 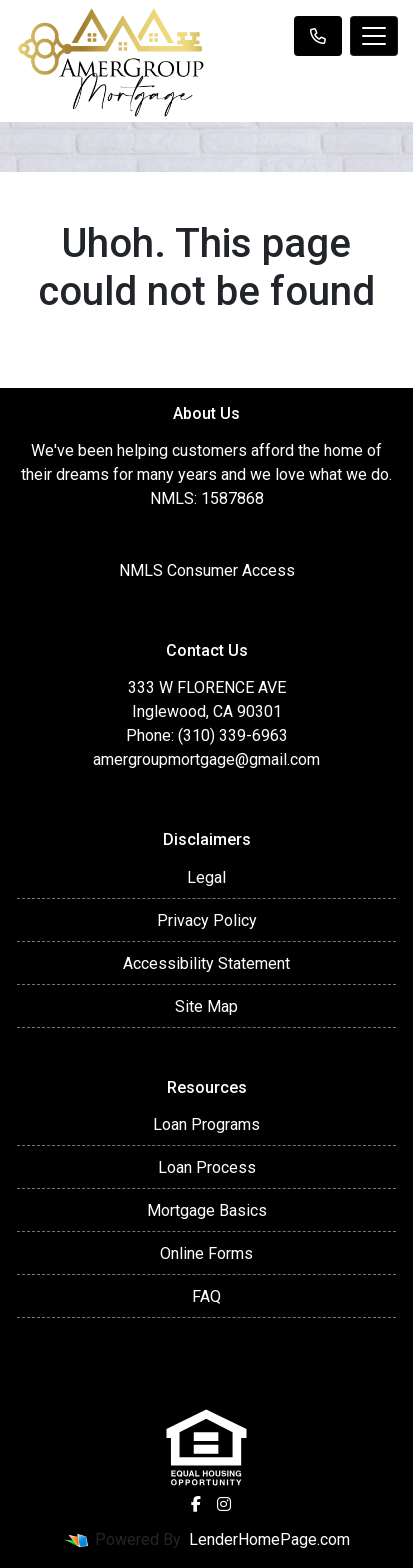 What do you see at coordinates (206, 1296) in the screenshot?
I see `FAQ` at bounding box center [206, 1296].